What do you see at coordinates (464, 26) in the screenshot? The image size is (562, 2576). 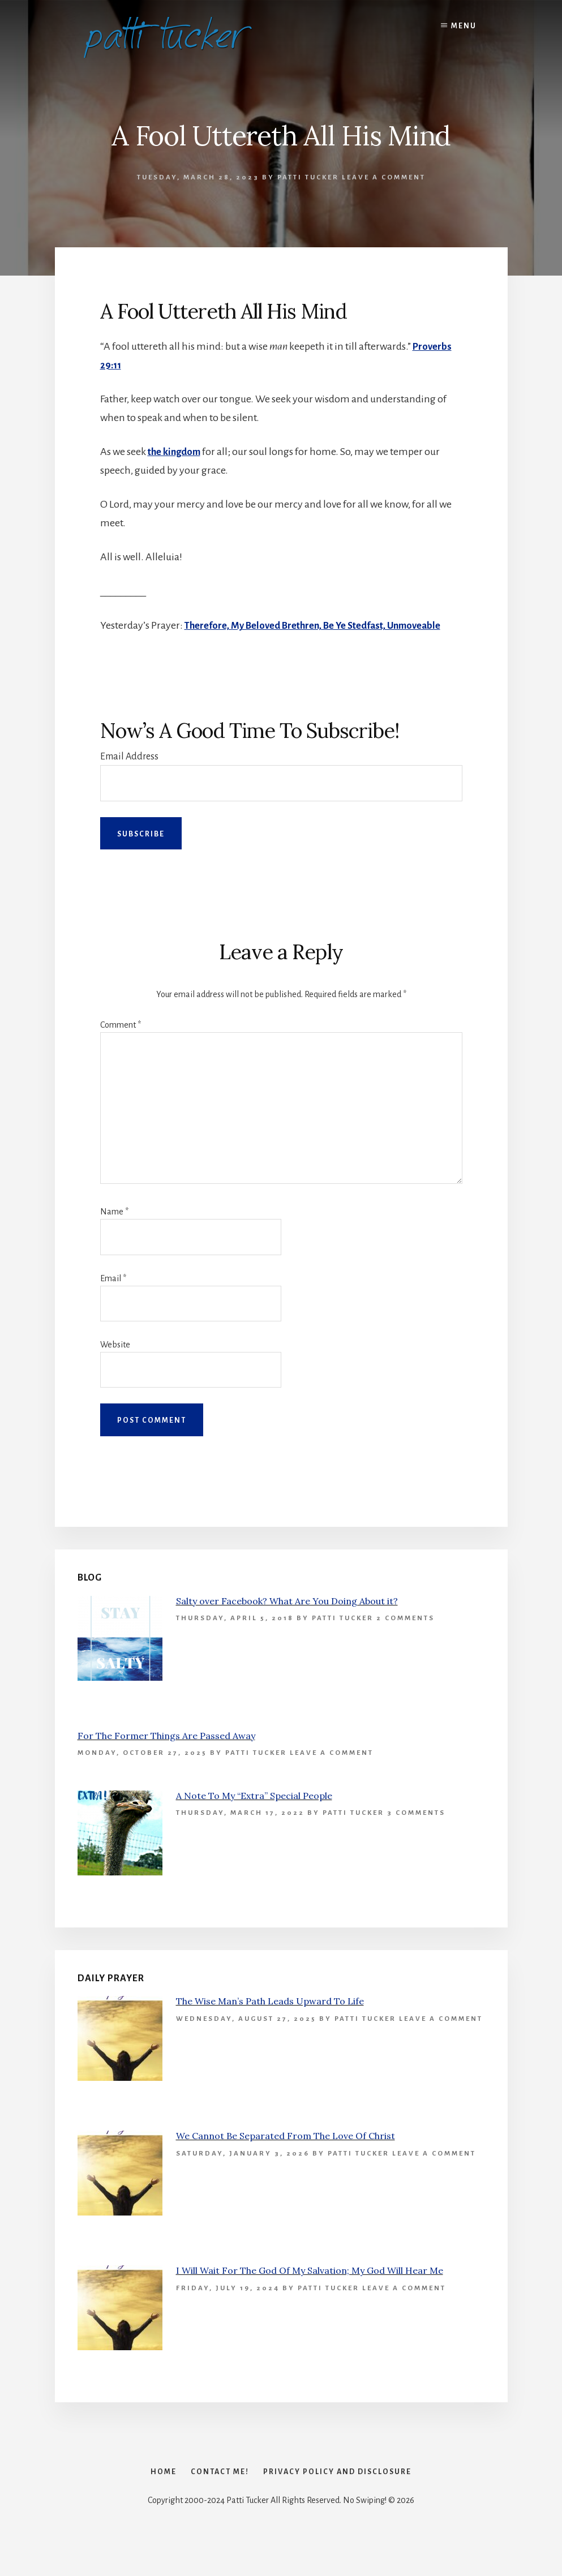 I see `Menu` at bounding box center [464, 26].